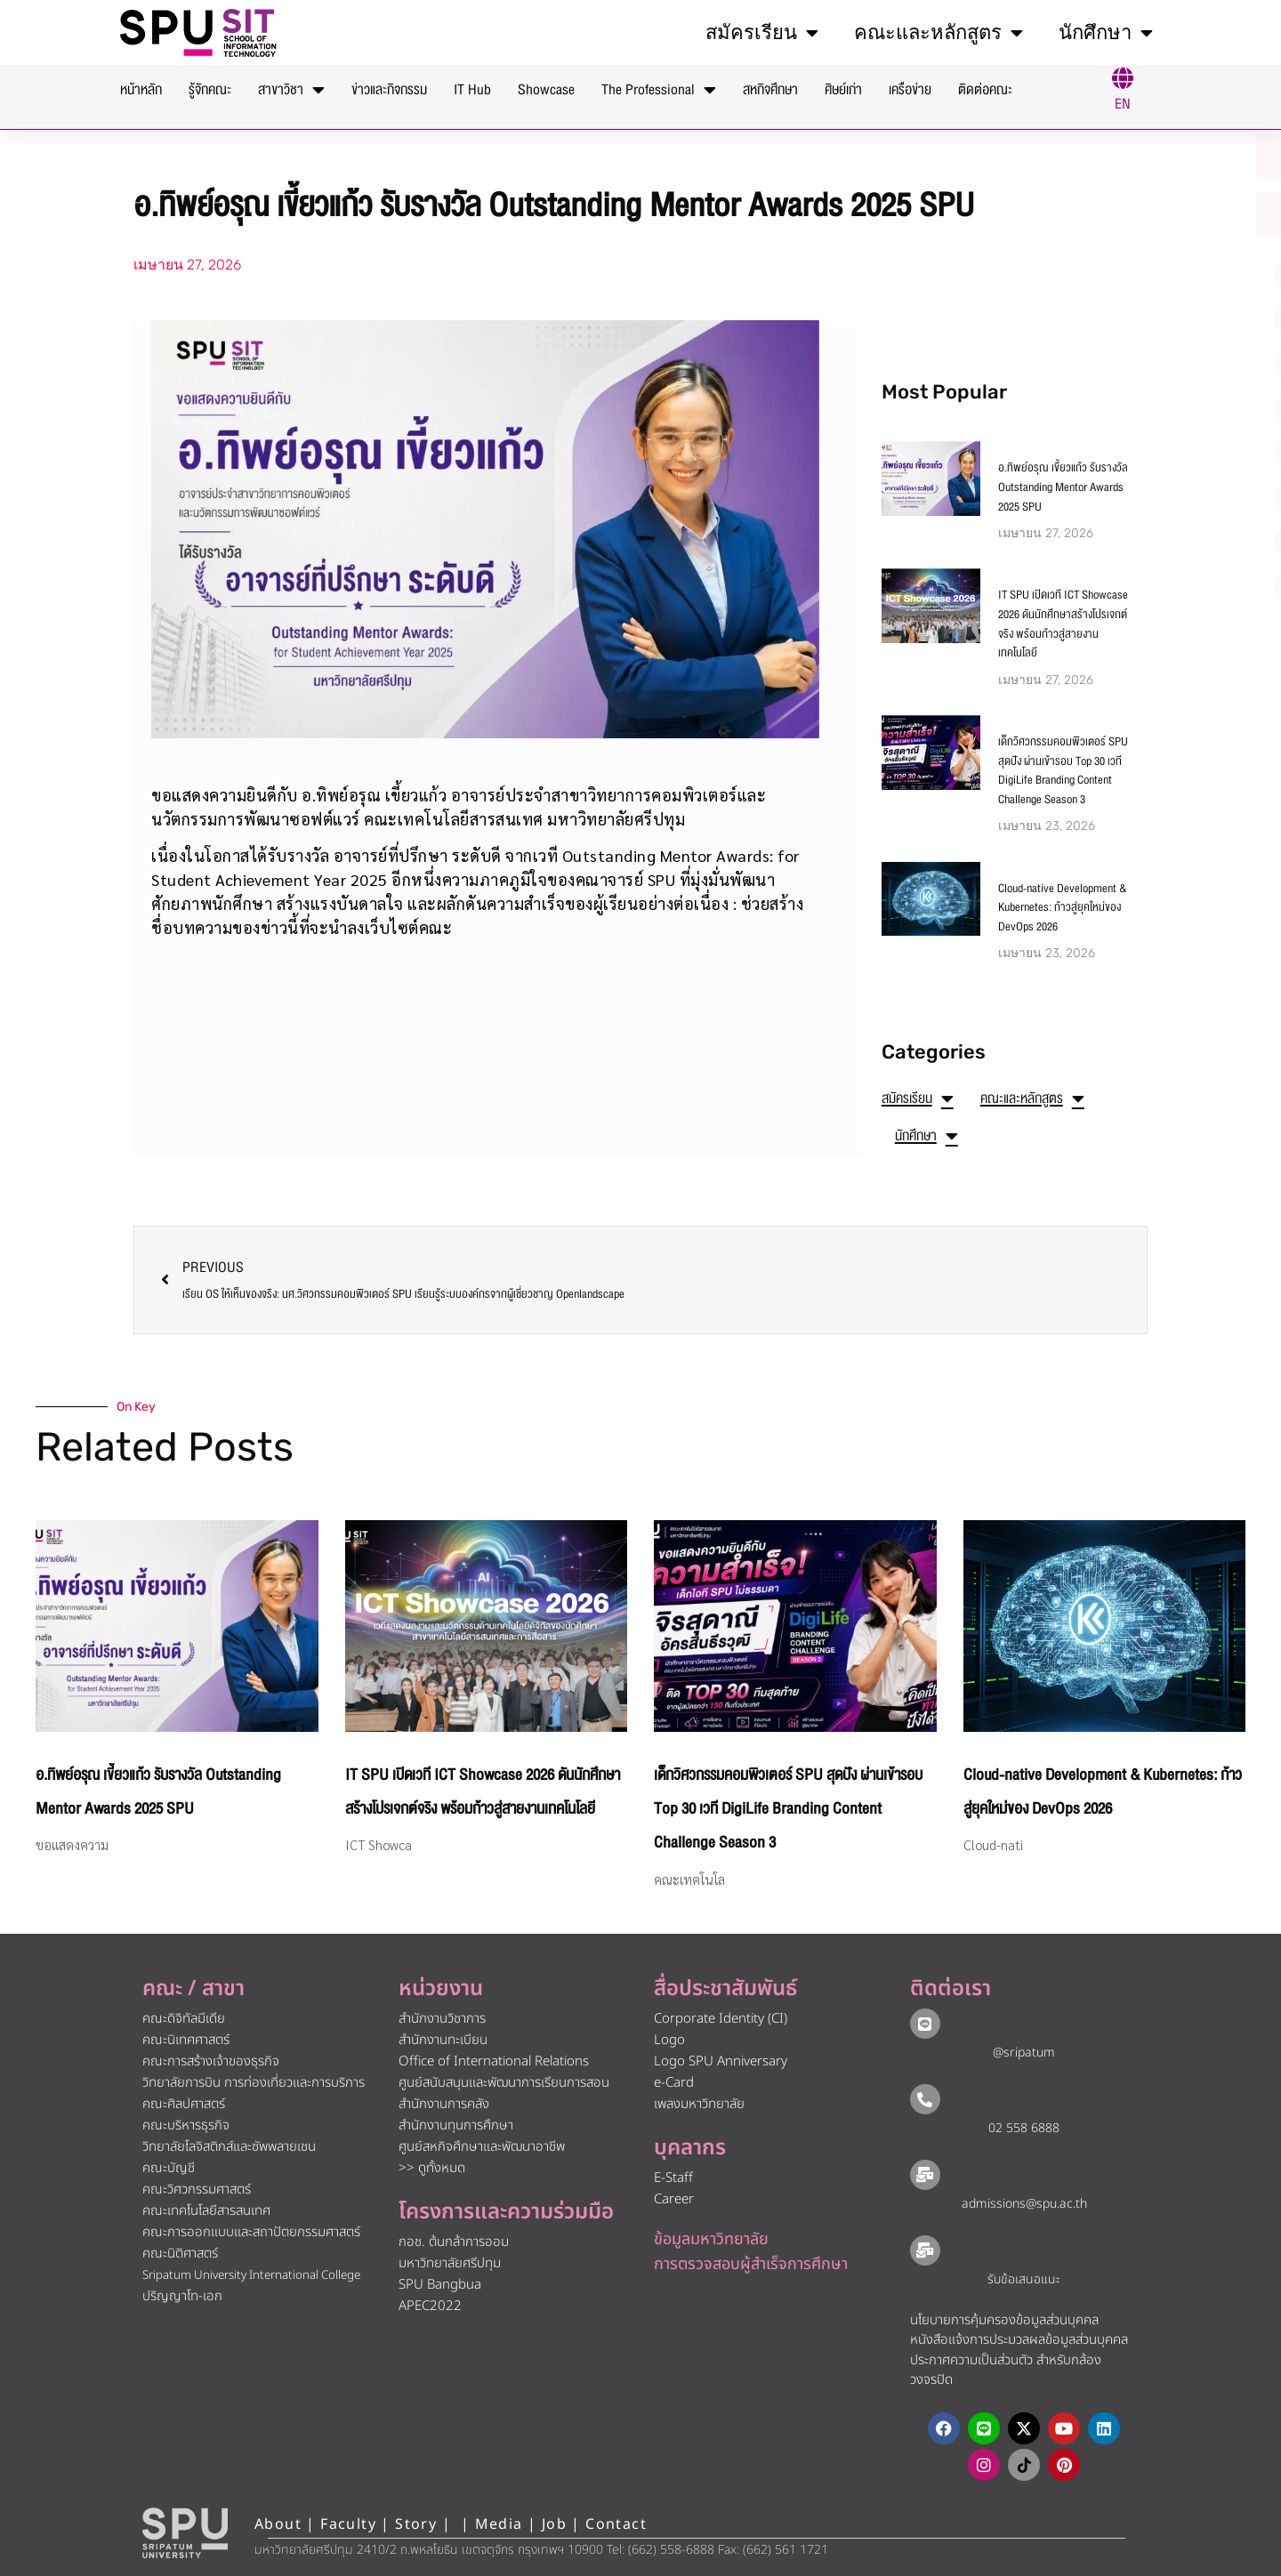 The width and height of the screenshot is (1281, 2576). Describe the element at coordinates (1063, 624) in the screenshot. I see `IT SPU เปิดเวที ICT Showcase 2026 ดันนักศึกษาสร้างโปรเจกต์จริง พร้อมก้าวสู่สายงานเทคโนโลยี` at that location.